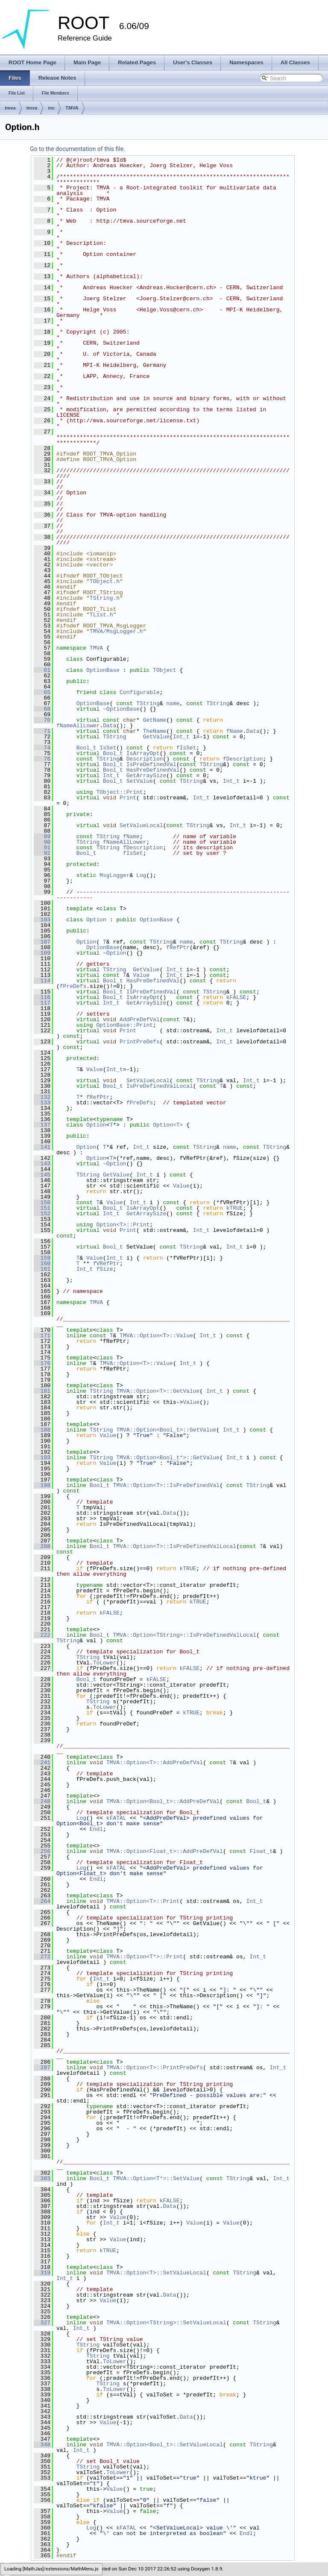  I want to click on fName, so click(234, 731).